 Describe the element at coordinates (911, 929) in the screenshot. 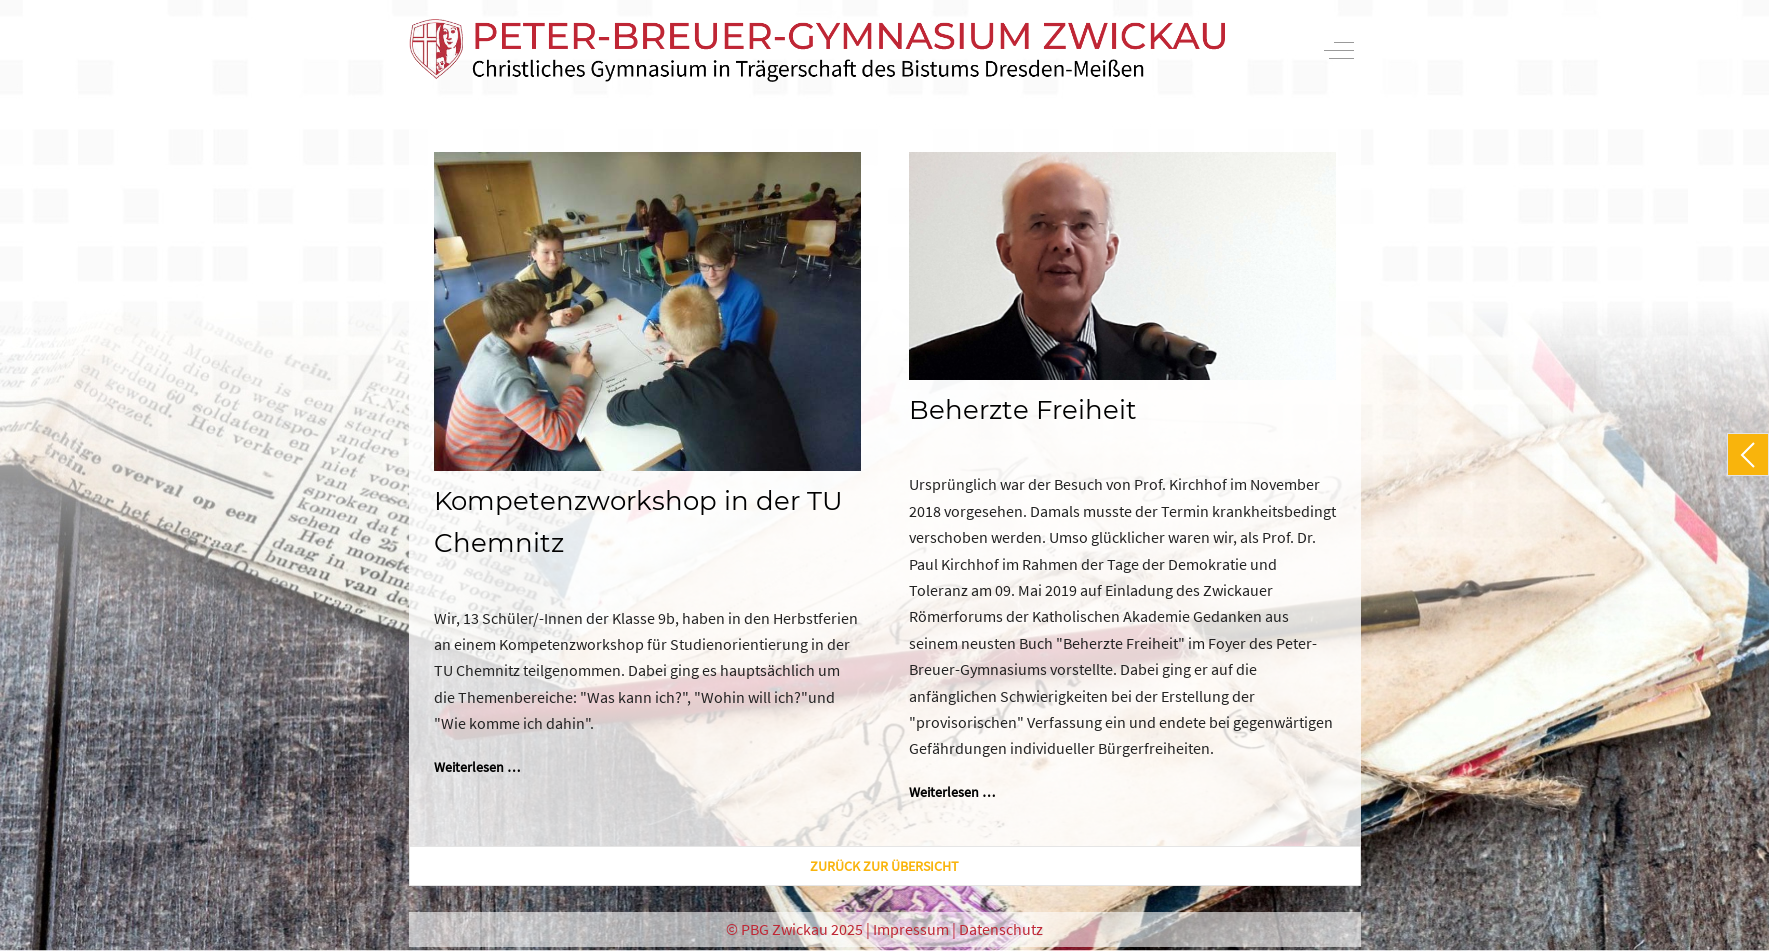

I see `Impressum` at that location.